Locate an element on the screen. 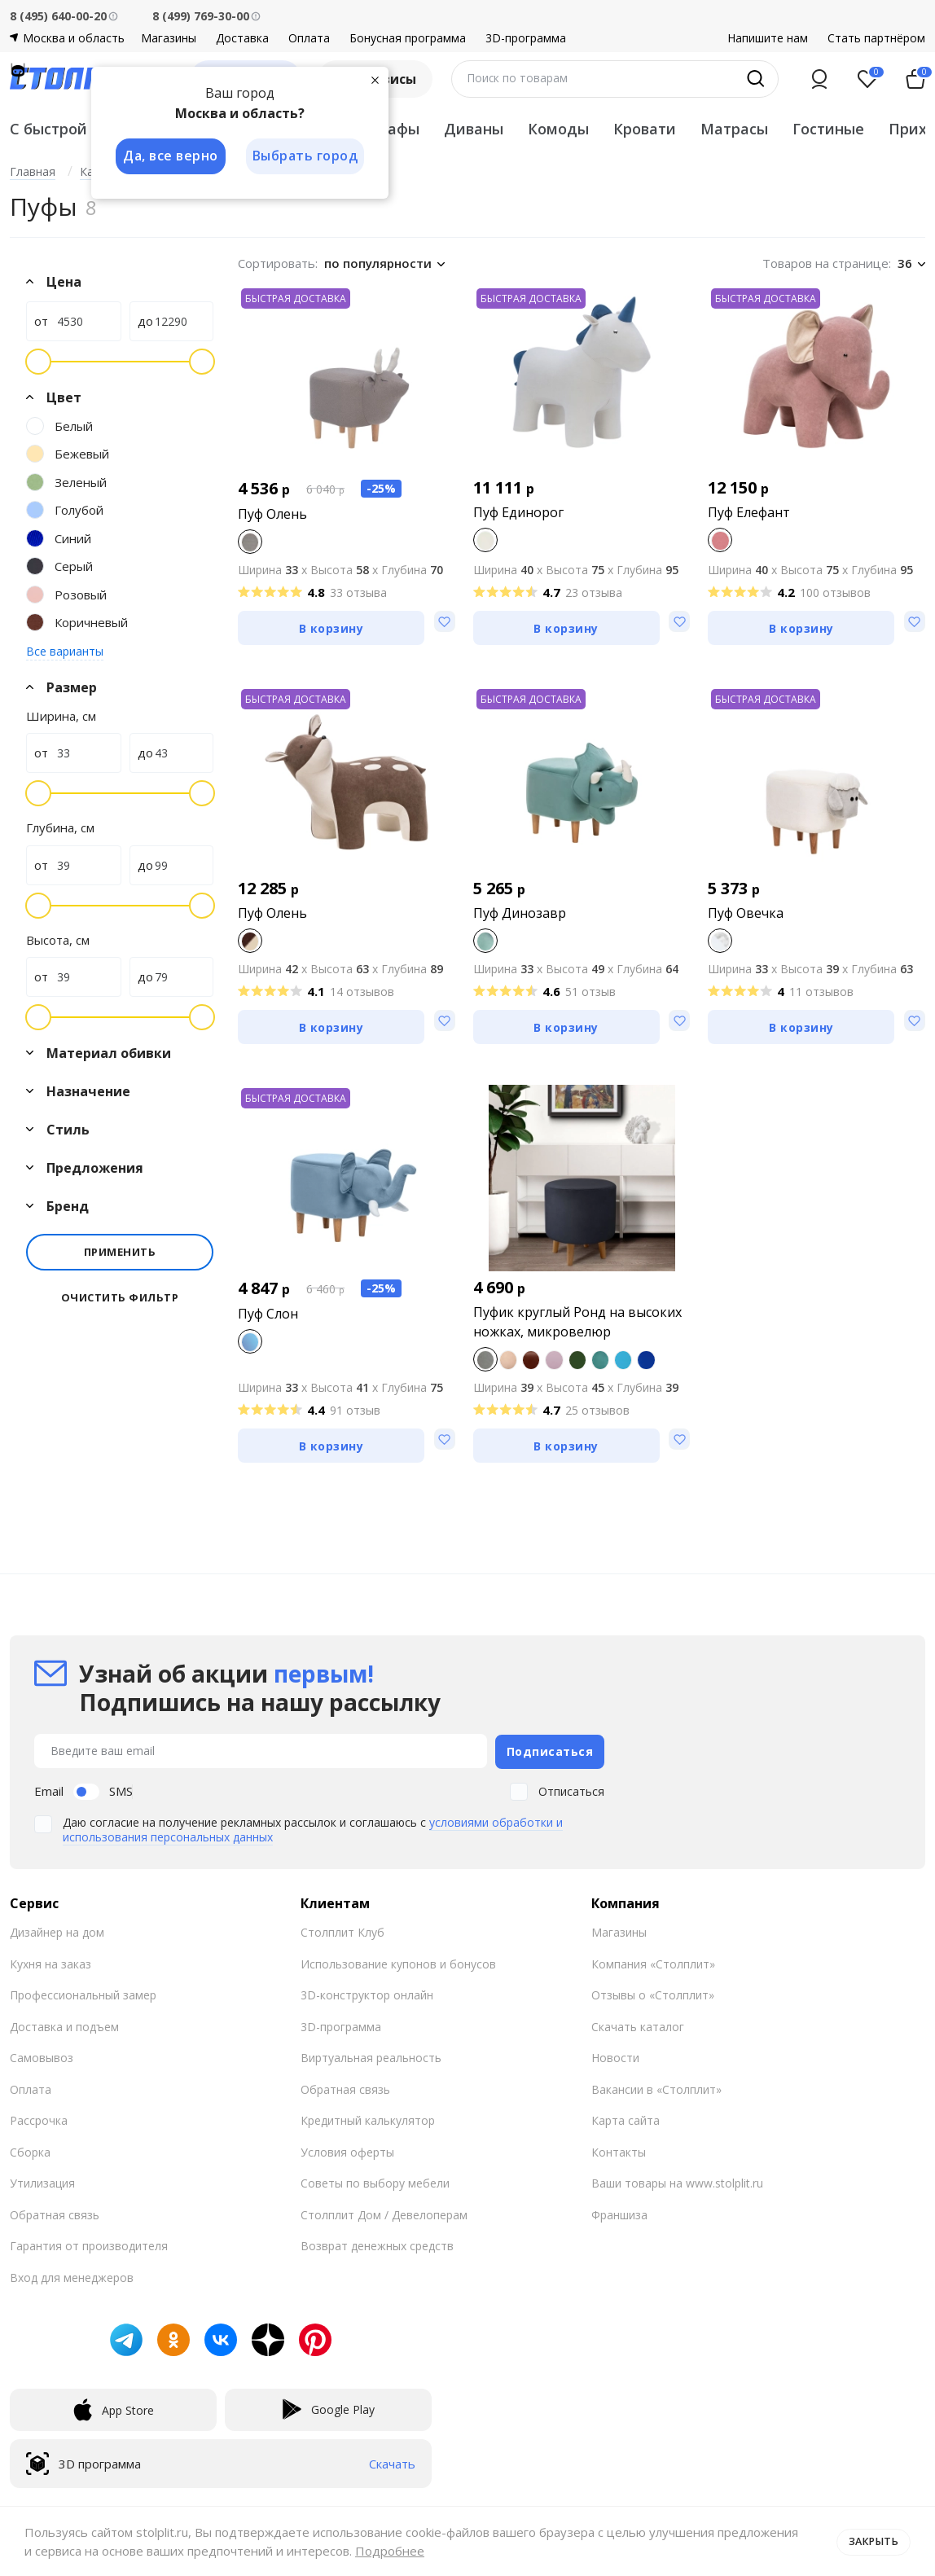 This screenshot has height=2576, width=935. Бонусная программа is located at coordinates (407, 38).